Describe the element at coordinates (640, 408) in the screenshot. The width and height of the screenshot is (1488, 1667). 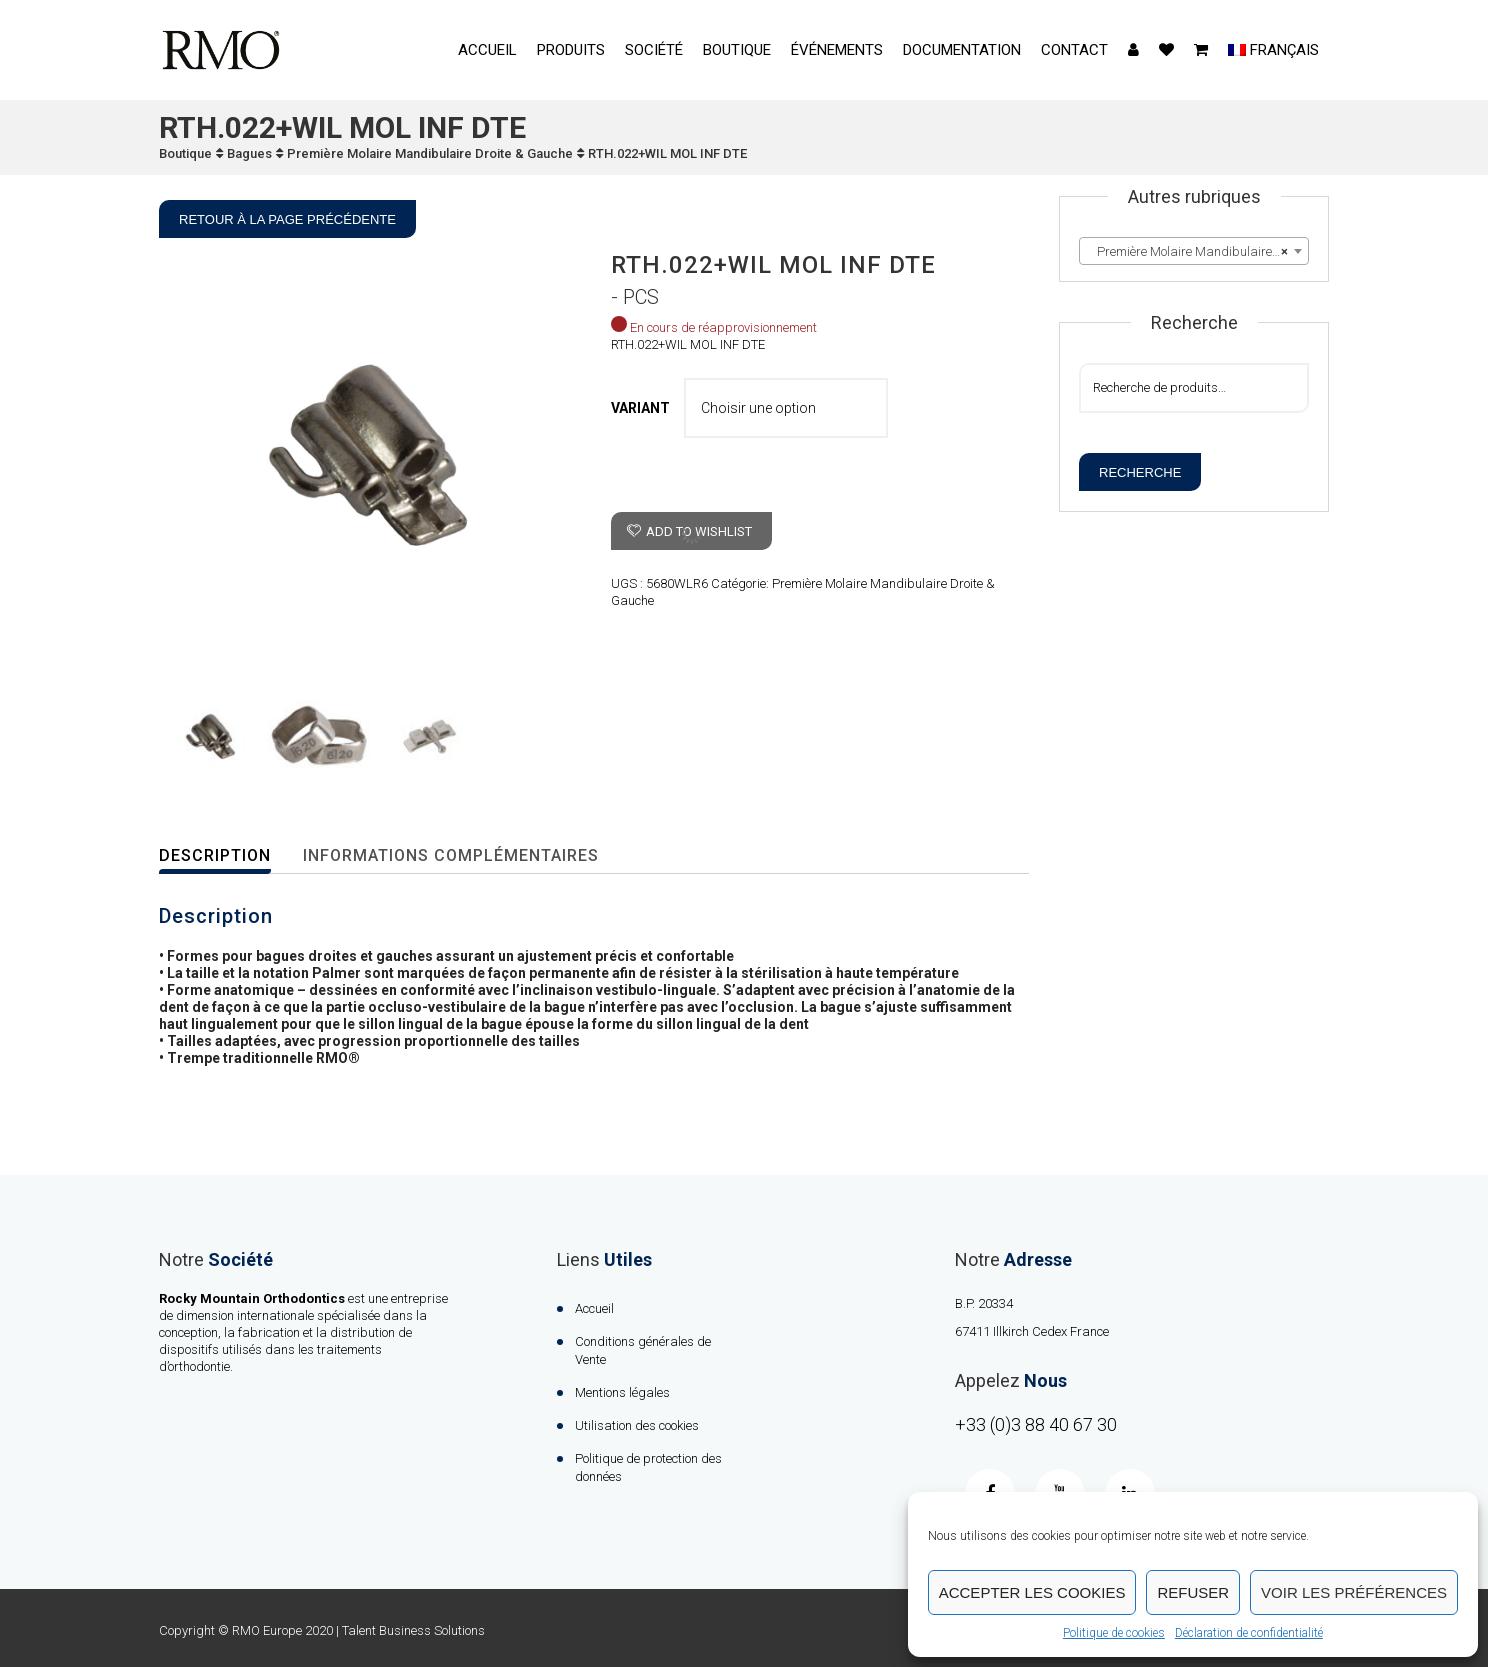
I see `VARIANT` at that location.